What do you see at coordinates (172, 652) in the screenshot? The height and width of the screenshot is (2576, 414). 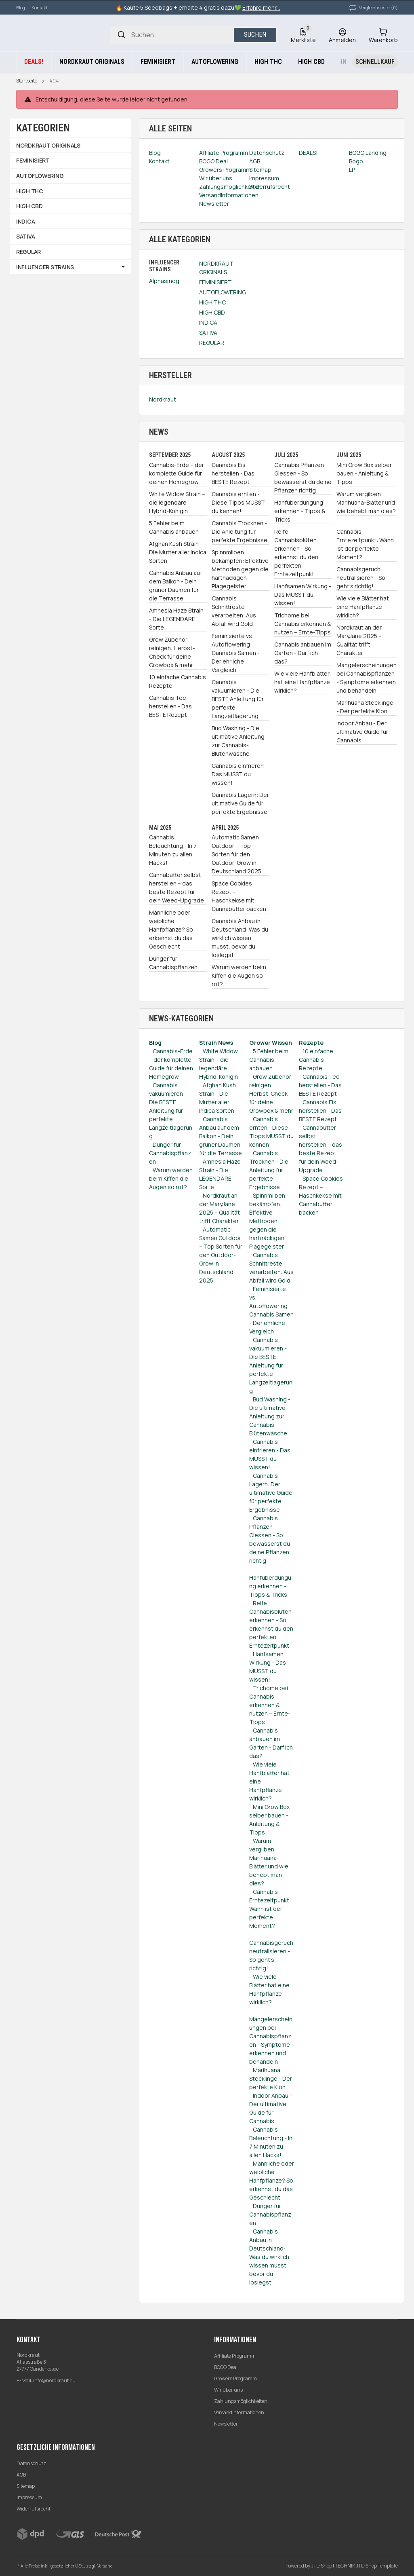 I see `Grow Zubehör reinigen: Herbst-Check für deine Growbox & mehr` at bounding box center [172, 652].